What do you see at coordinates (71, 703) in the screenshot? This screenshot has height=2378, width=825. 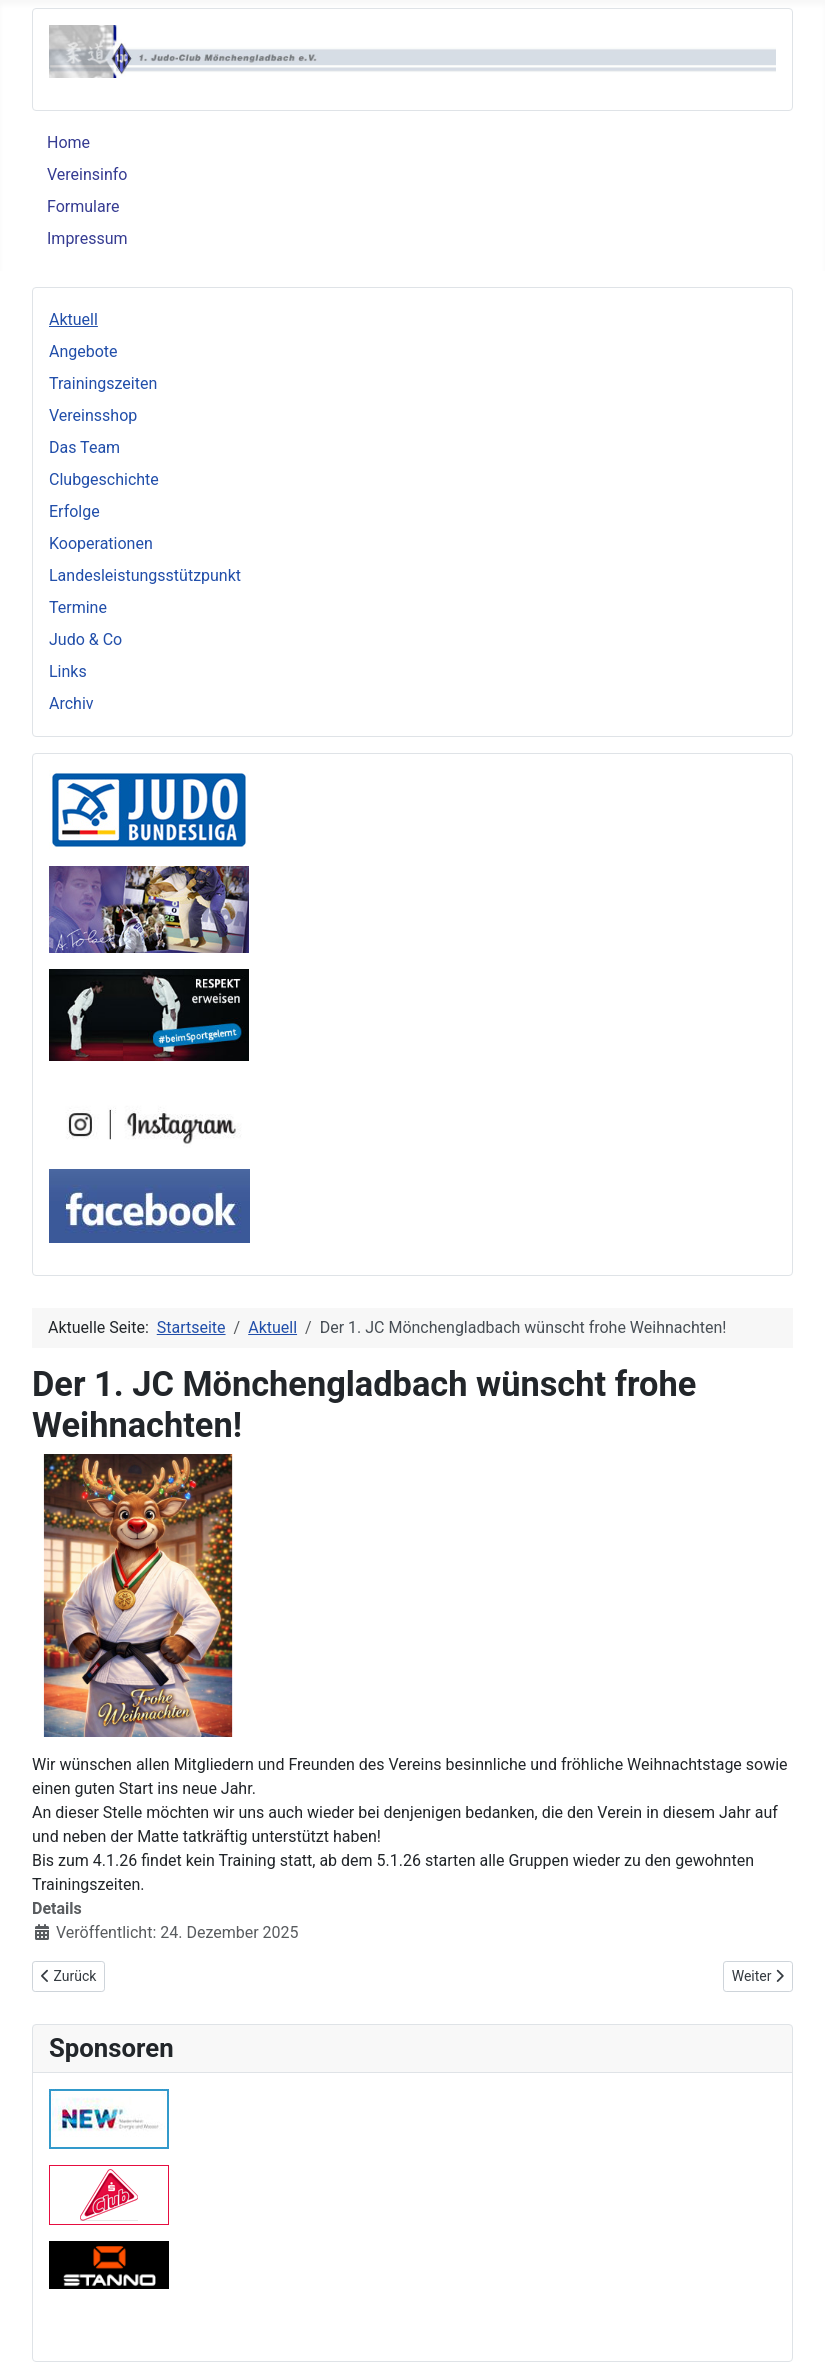 I see `Archiv` at bounding box center [71, 703].